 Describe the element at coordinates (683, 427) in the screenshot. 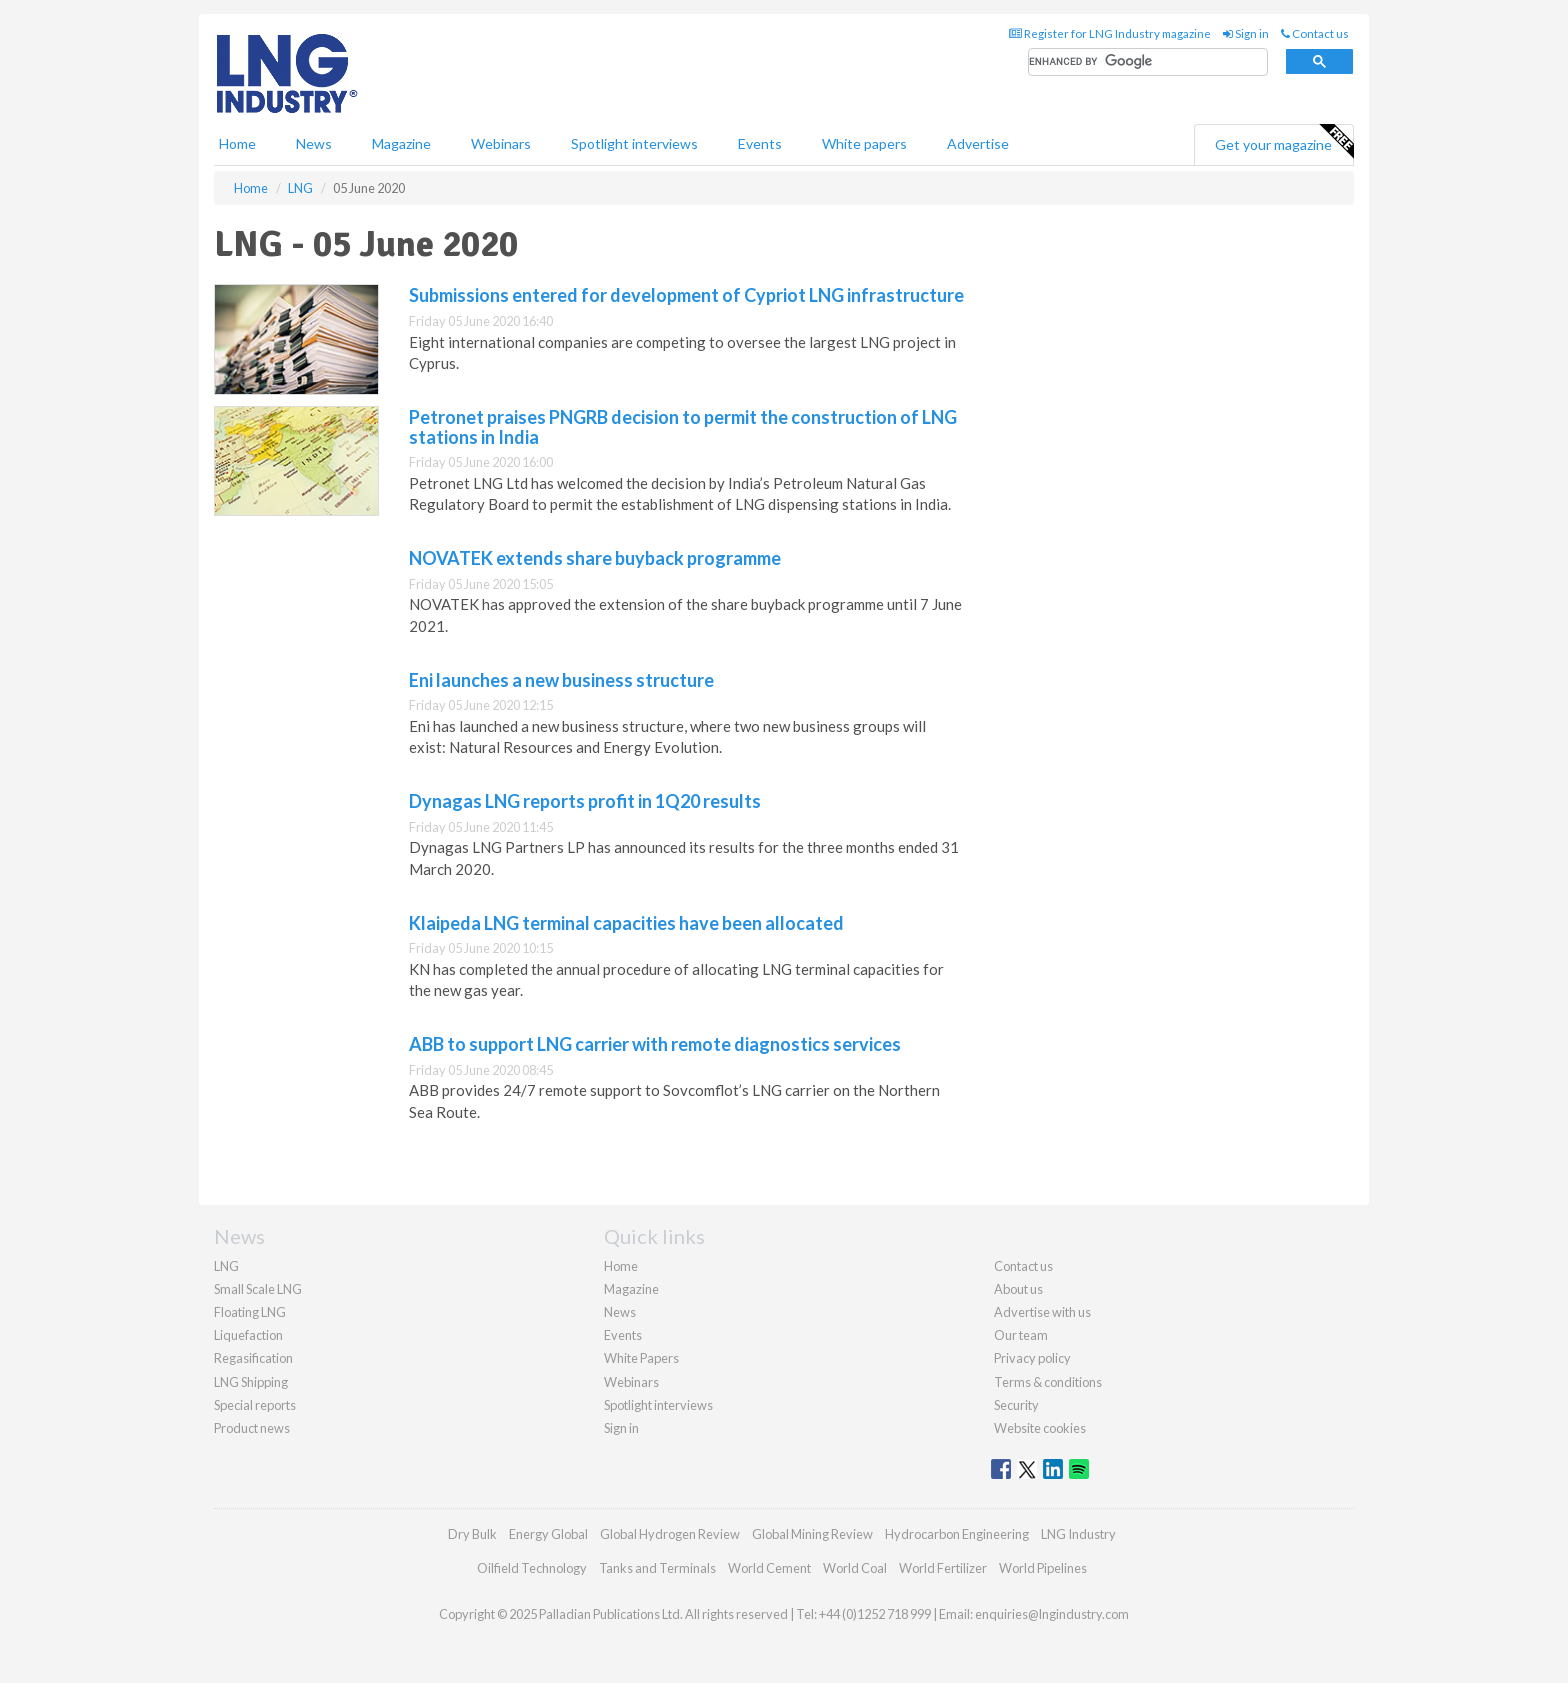

I see `Petronet praises PNGRB decision to permit the construction of LNG stations in India` at that location.